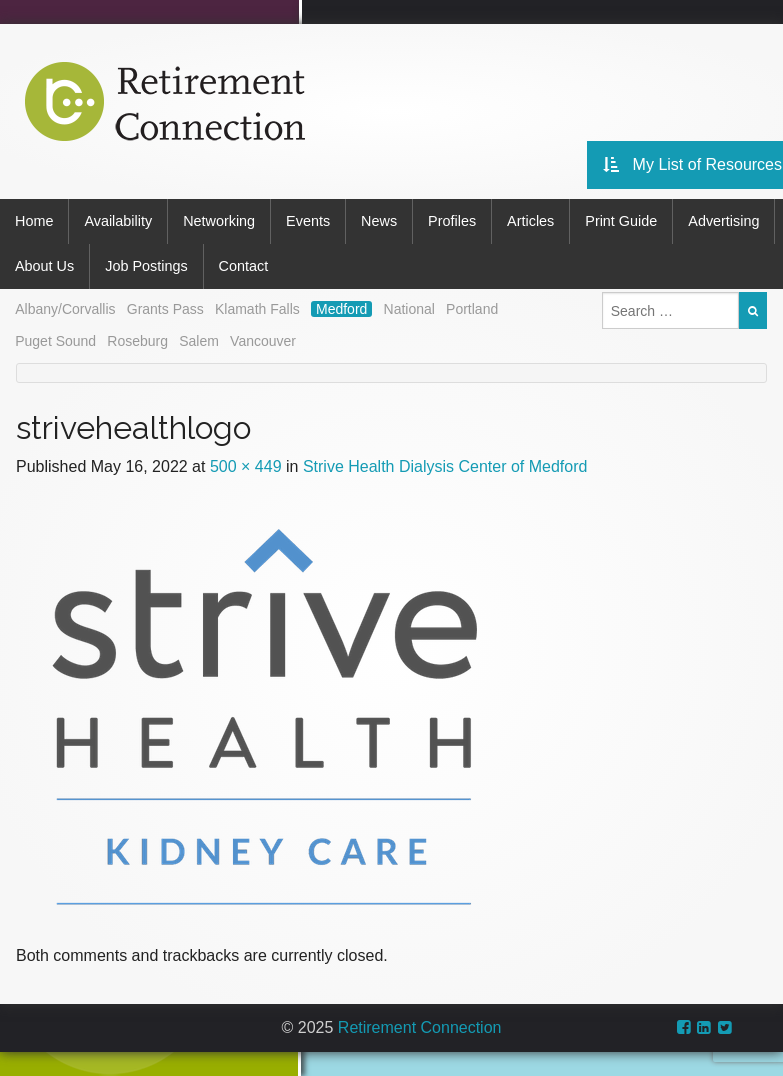 The height and width of the screenshot is (1076, 783). I want to click on Job Postings, so click(146, 266).